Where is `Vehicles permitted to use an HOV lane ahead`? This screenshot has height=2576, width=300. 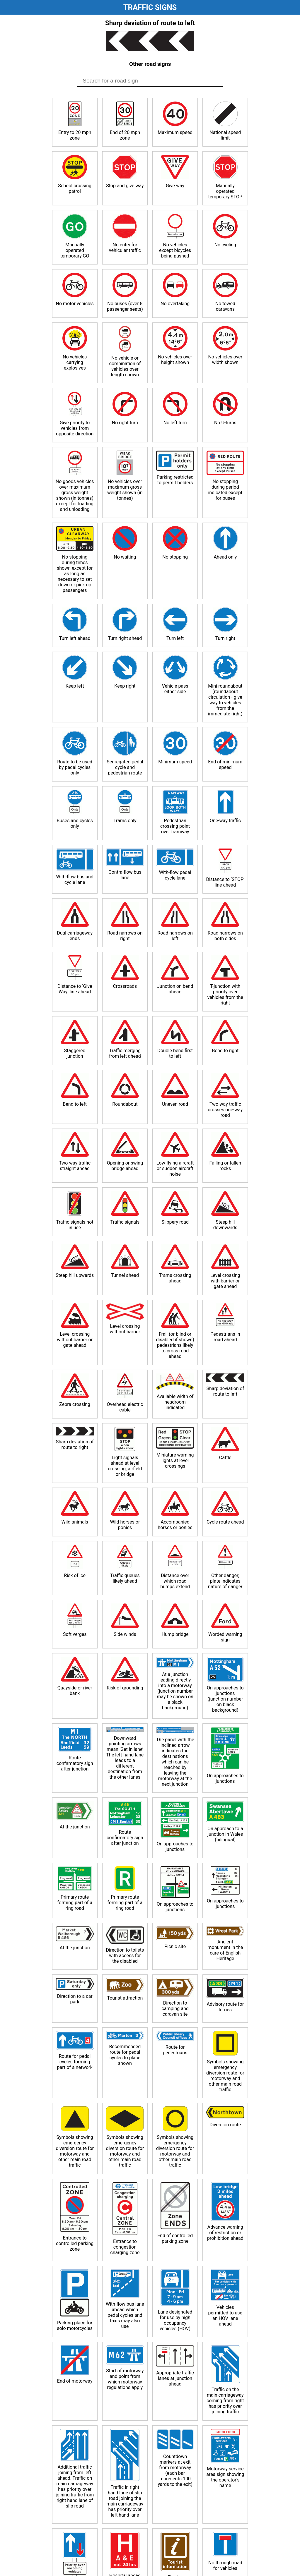 Vehicles permitted to use an HOV lane ahead is located at coordinates (225, 2315).